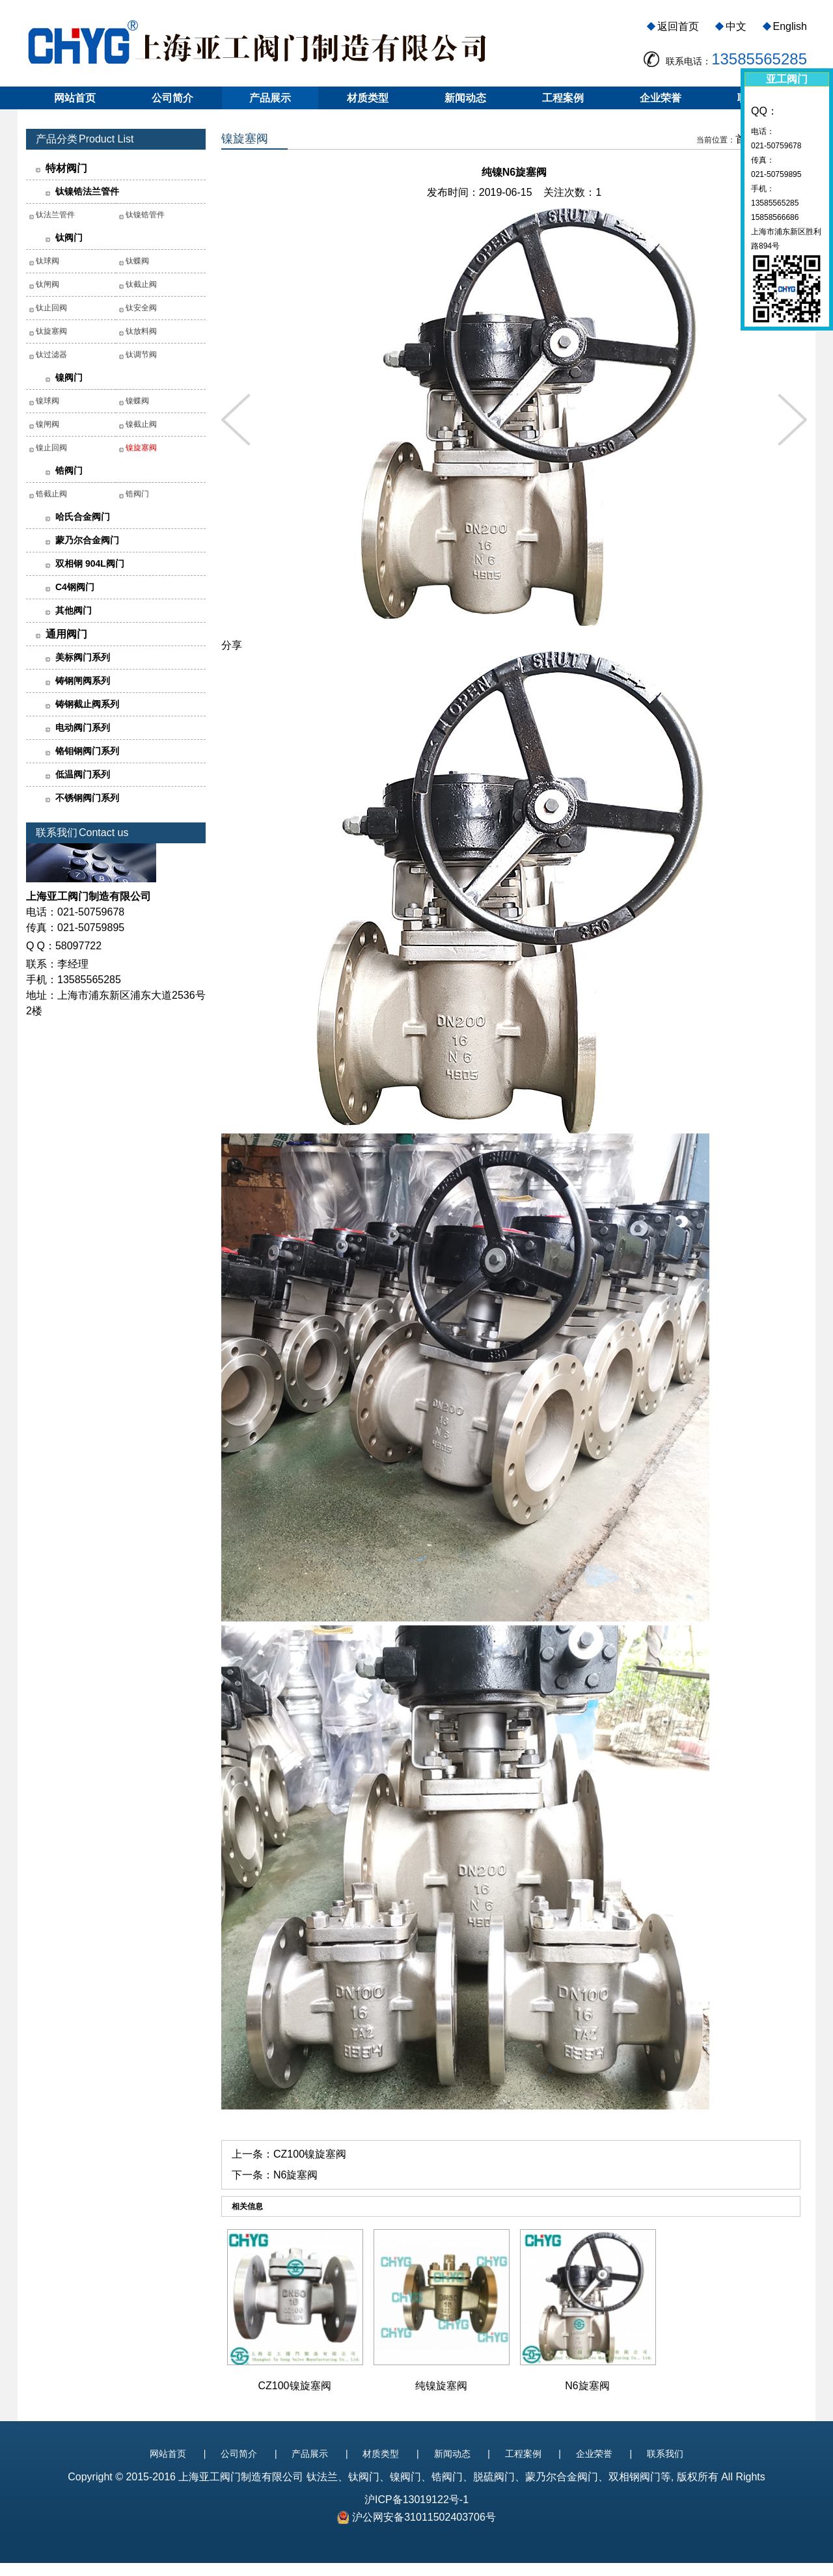  What do you see at coordinates (82, 774) in the screenshot?
I see `低温阀门系列` at bounding box center [82, 774].